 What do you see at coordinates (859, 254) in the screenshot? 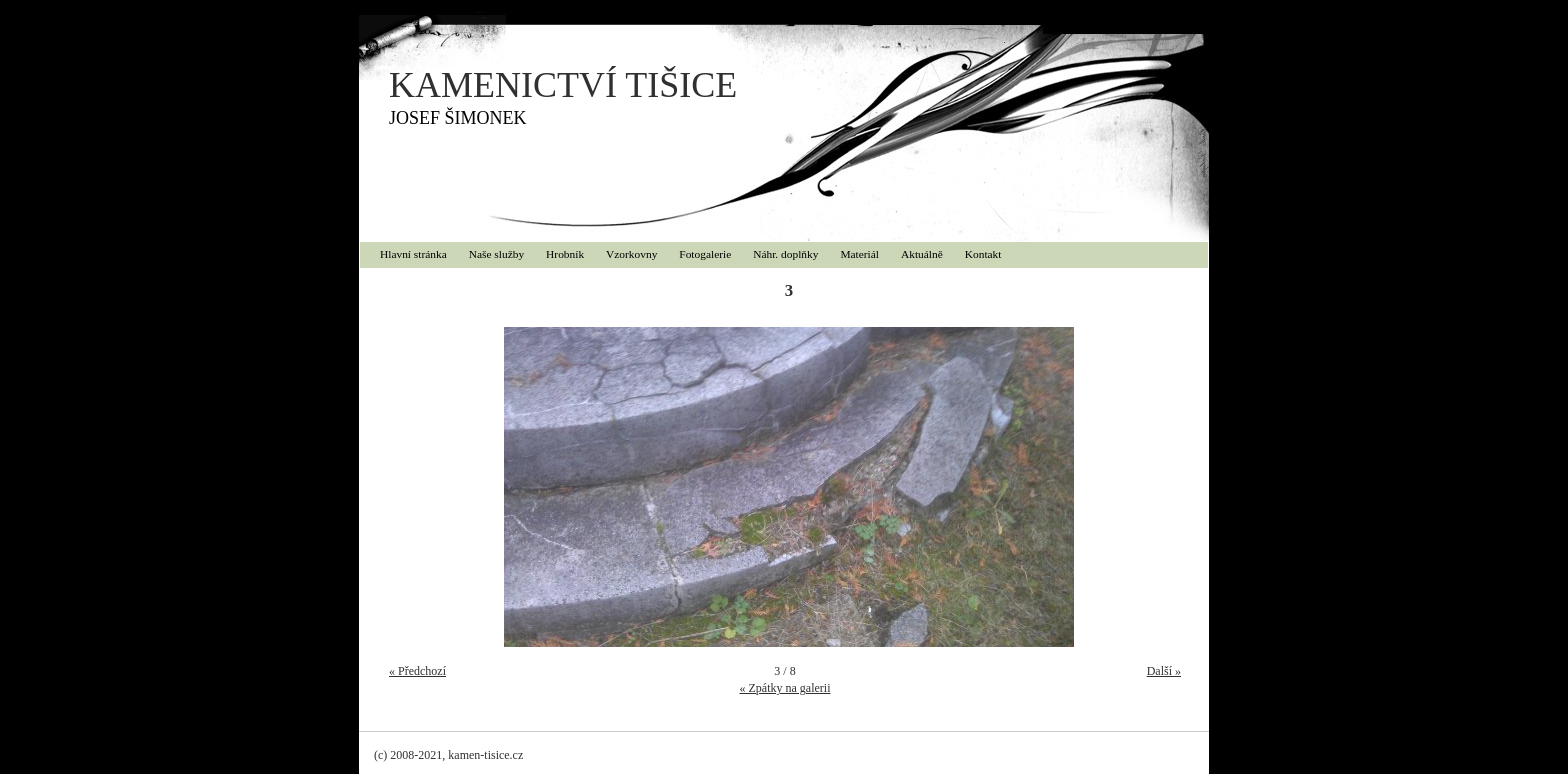
I see `Materiál` at bounding box center [859, 254].